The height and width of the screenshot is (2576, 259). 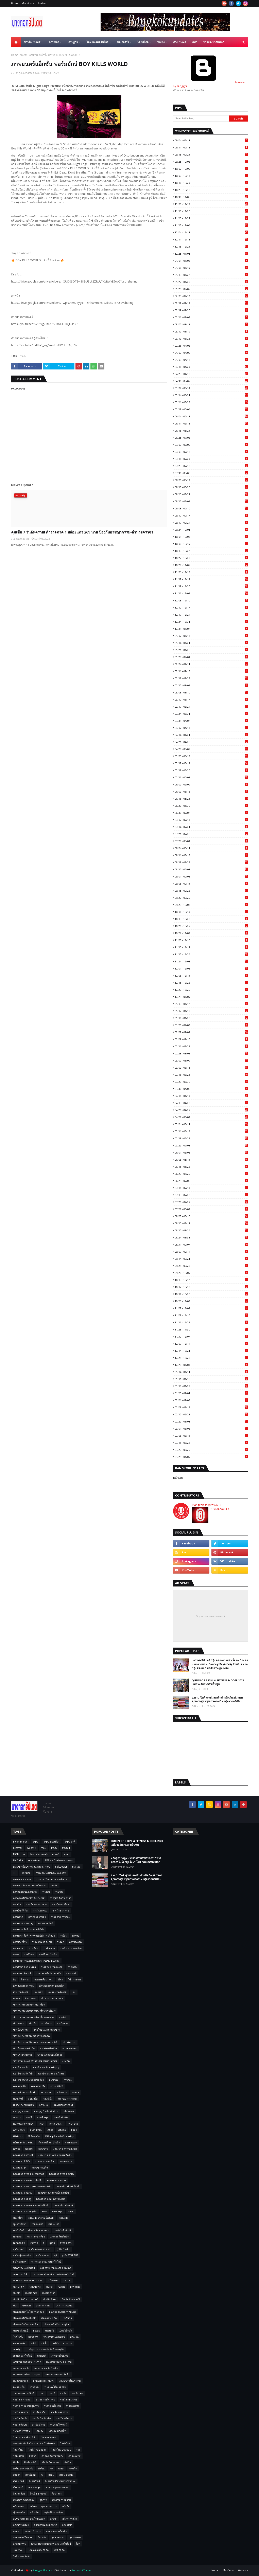 I want to click on กิจกรรมสื่อมวลชน, so click(x=43, y=1979).